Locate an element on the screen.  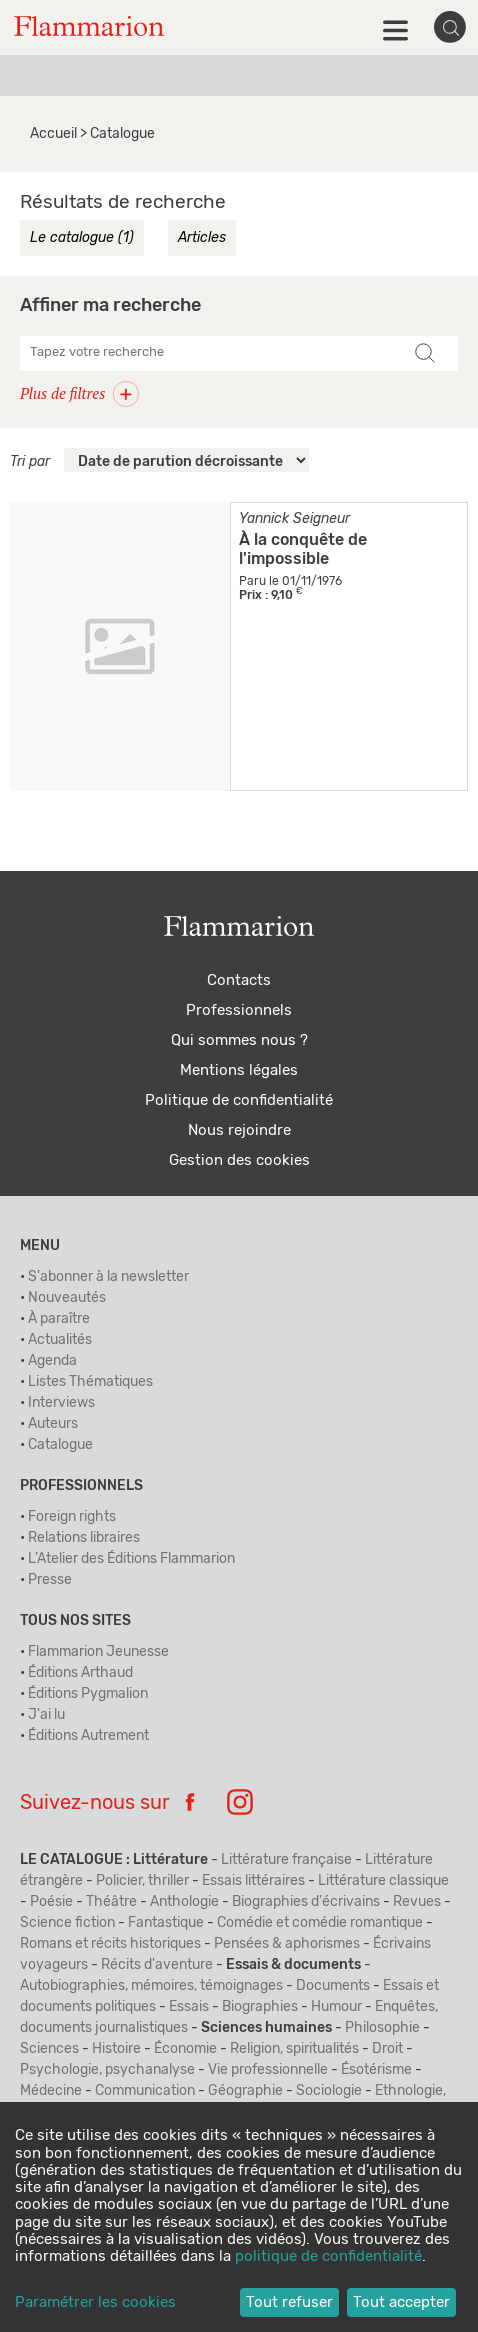
Philosophie is located at coordinates (382, 2028).